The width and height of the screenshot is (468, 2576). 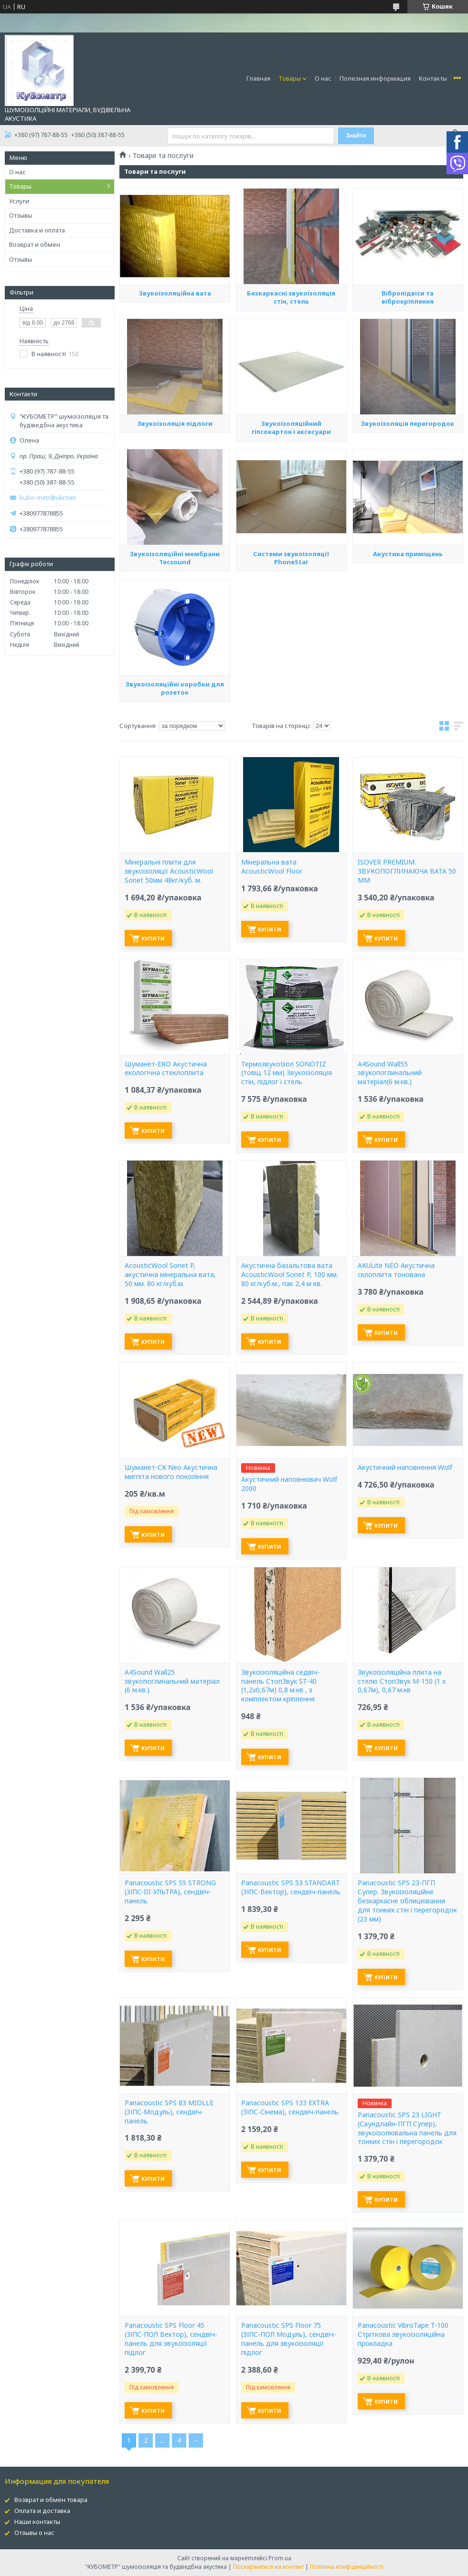 I want to click on Prom.ua, so click(x=279, y=2558).